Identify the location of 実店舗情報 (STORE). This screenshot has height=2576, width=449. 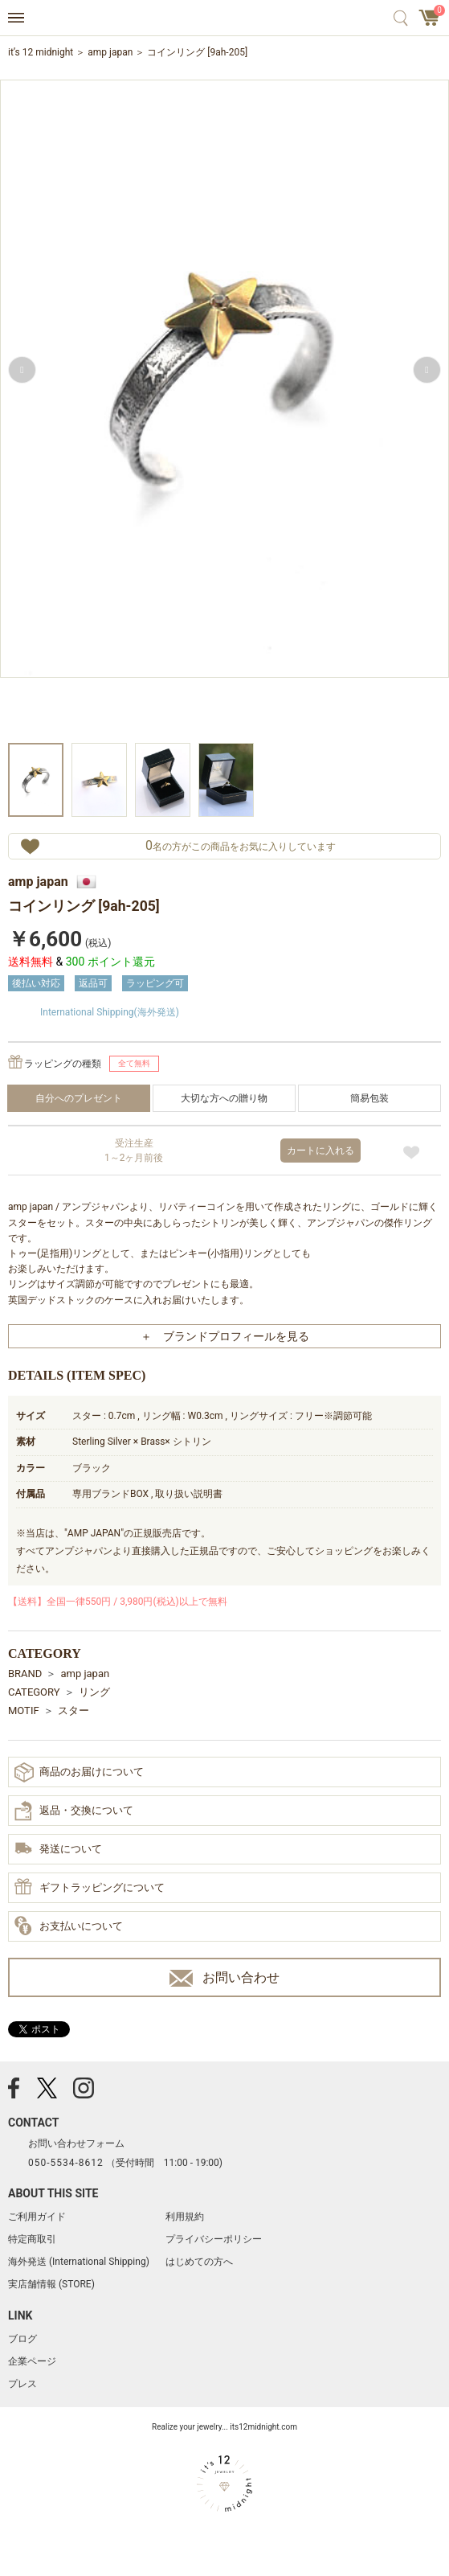
(51, 2284).